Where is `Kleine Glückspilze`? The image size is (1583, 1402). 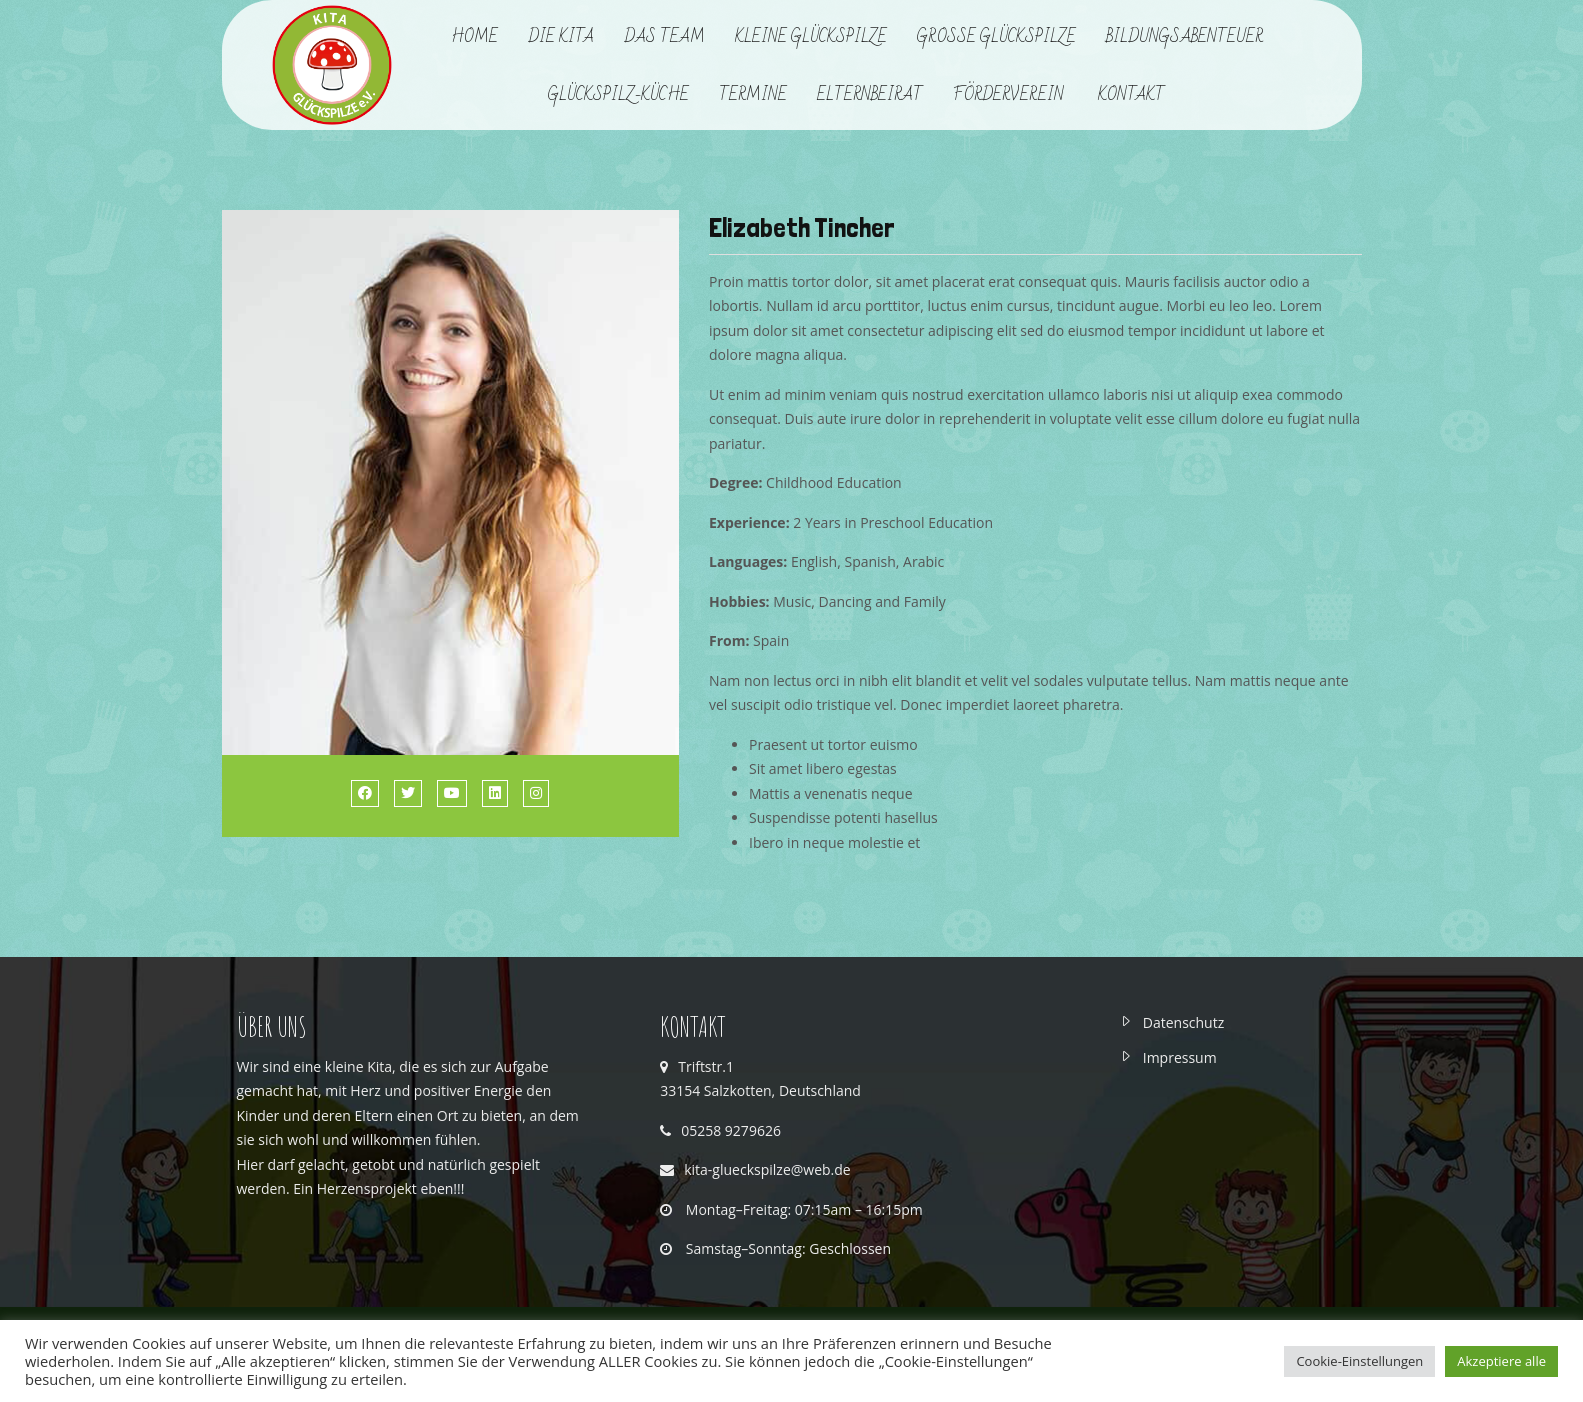
Kleine Glückspilze is located at coordinates (811, 37).